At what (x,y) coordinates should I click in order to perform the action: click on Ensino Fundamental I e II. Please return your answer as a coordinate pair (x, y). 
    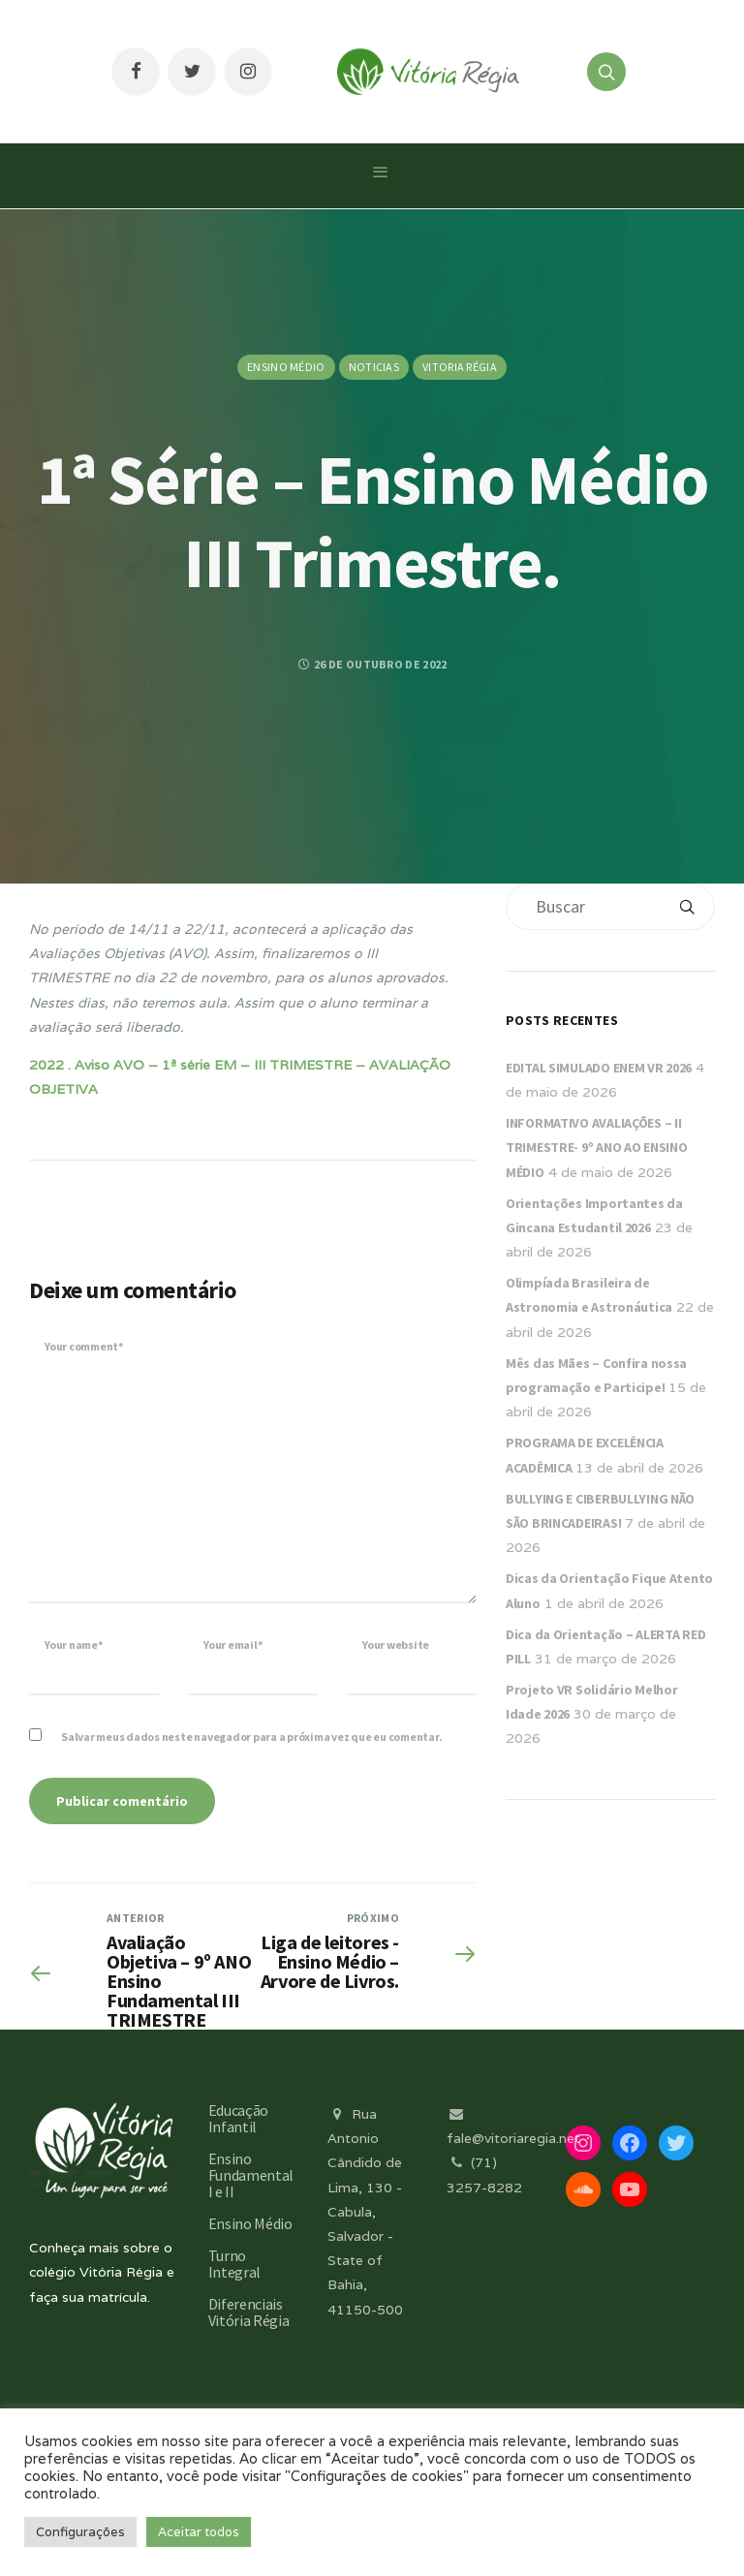
    Looking at the image, I should click on (251, 2175).